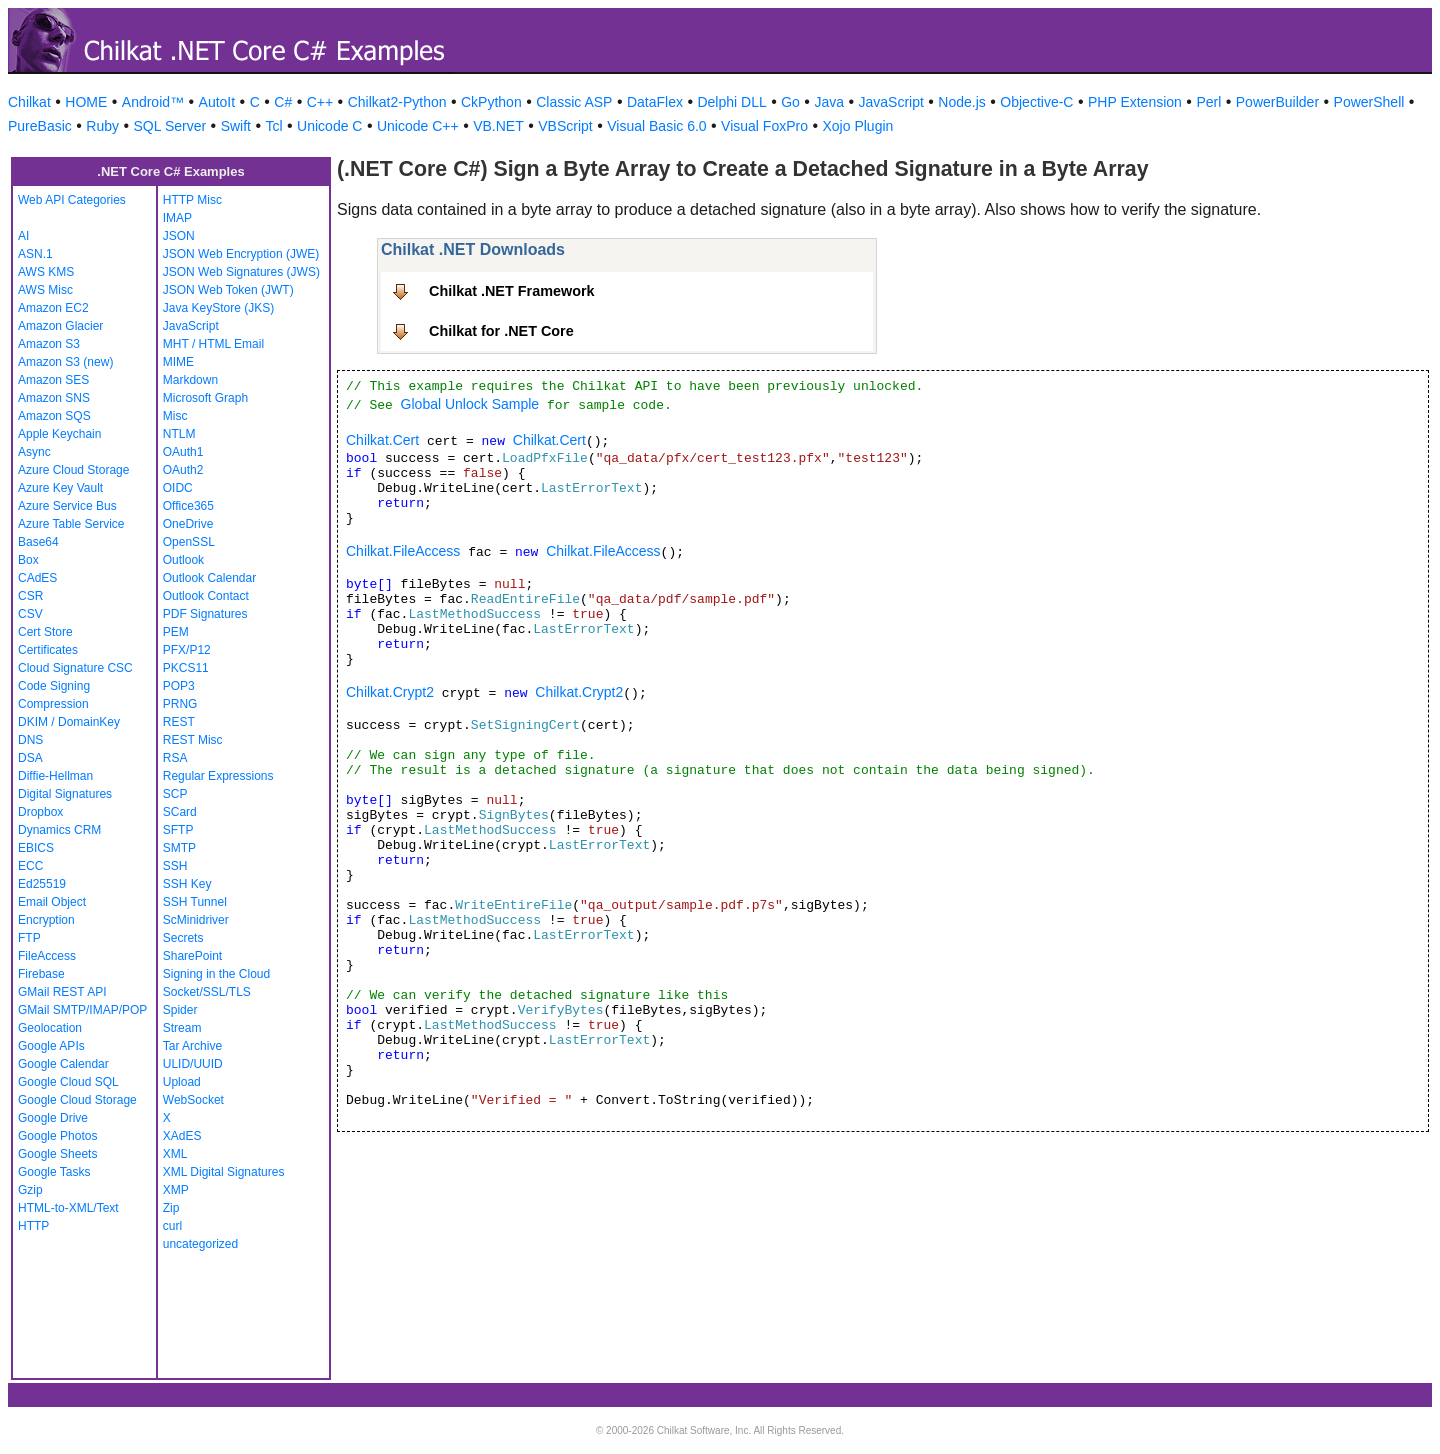 The height and width of the screenshot is (1454, 1440). What do you see at coordinates (283, 102) in the screenshot?
I see `C#` at bounding box center [283, 102].